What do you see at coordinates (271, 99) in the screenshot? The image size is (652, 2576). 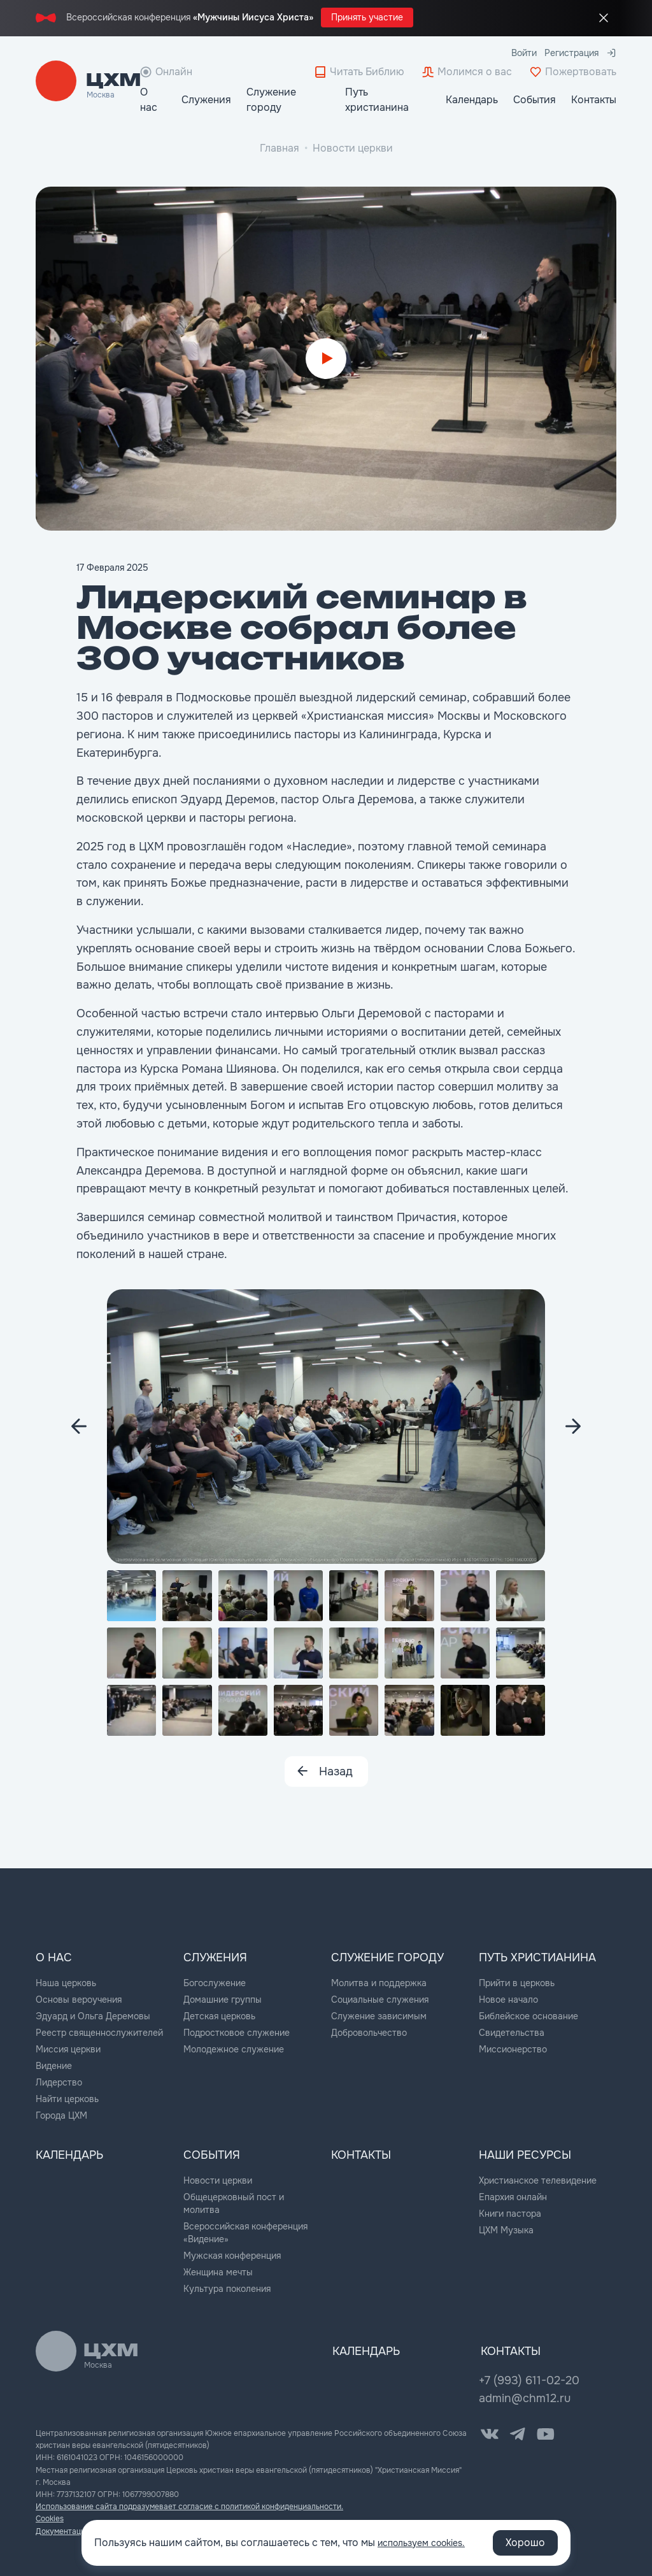 I see `Служение городу [button]` at bounding box center [271, 99].